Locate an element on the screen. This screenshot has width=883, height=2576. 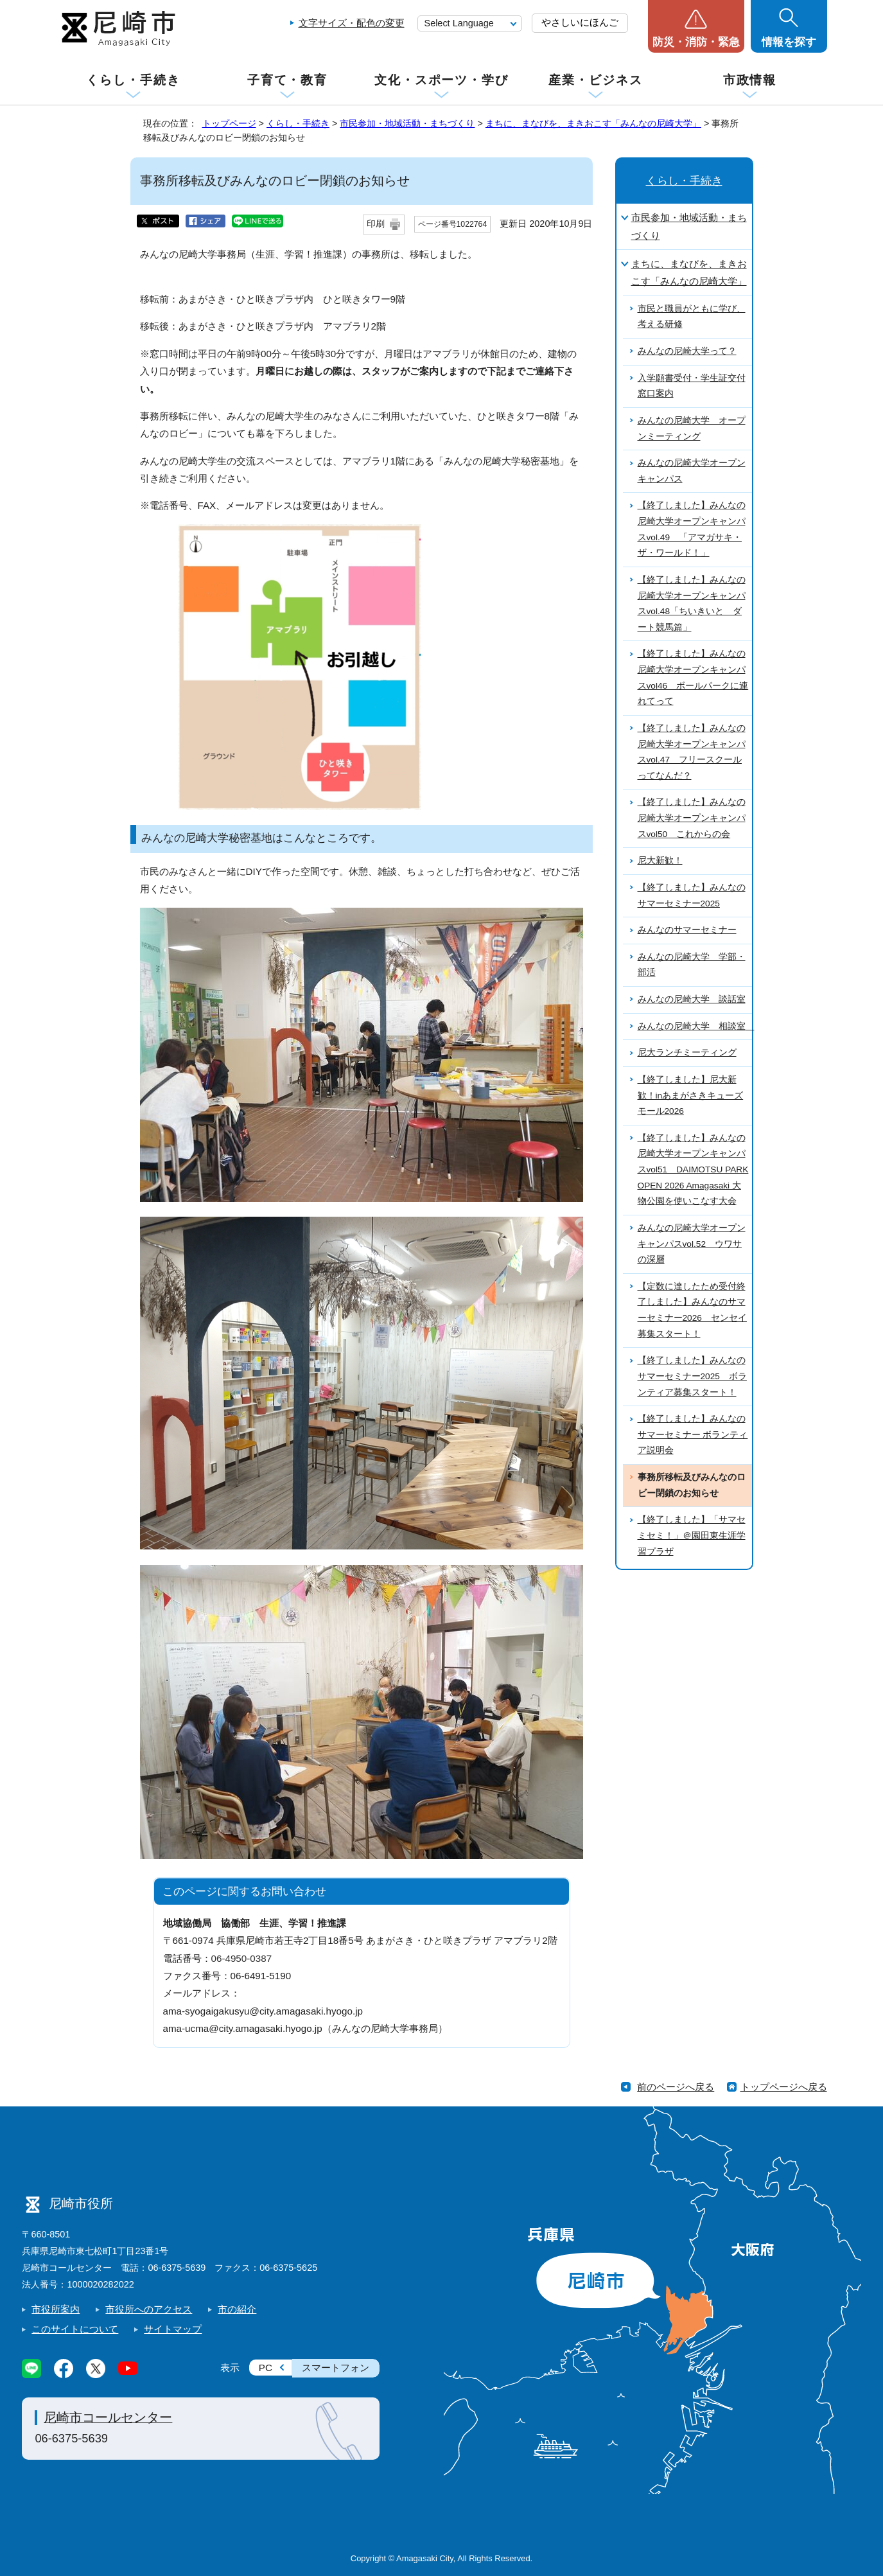
スマートフォン is located at coordinates (335, 2367).